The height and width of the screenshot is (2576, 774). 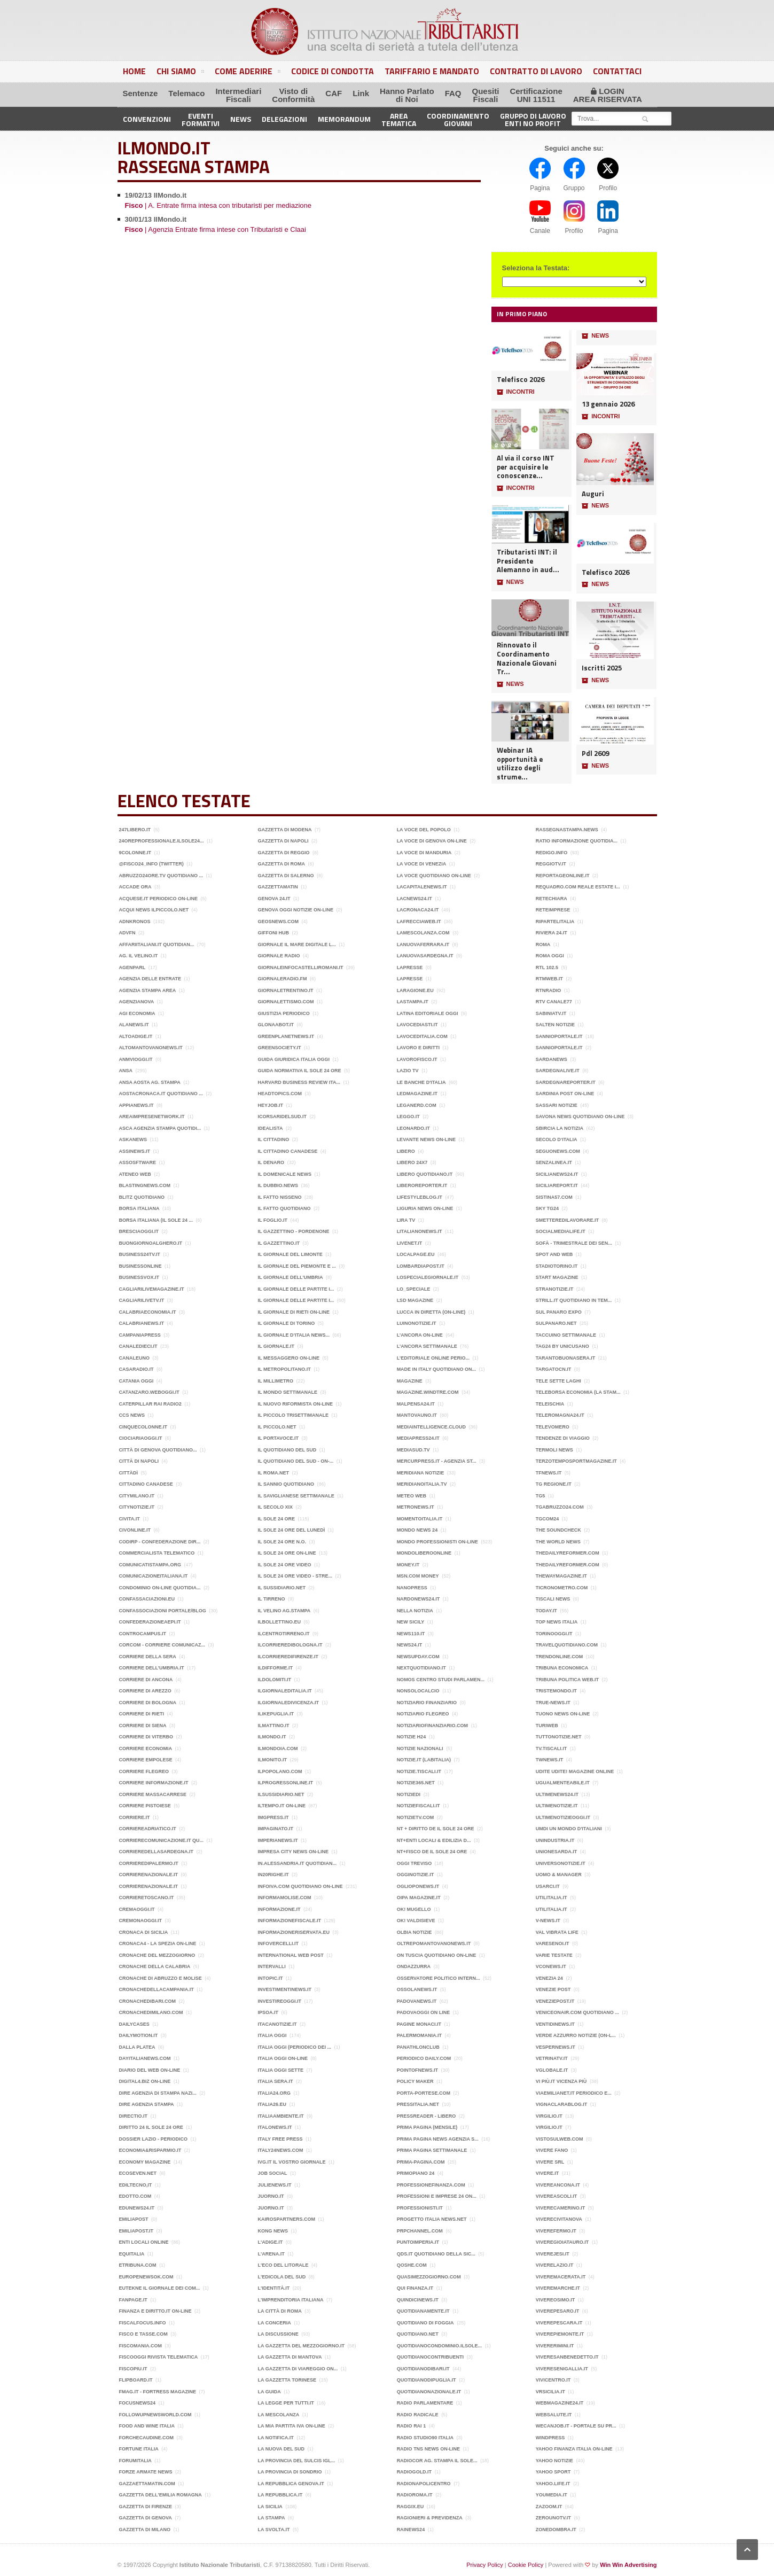 What do you see at coordinates (286, 875) in the screenshot?
I see `Gazzetta di Salerno` at bounding box center [286, 875].